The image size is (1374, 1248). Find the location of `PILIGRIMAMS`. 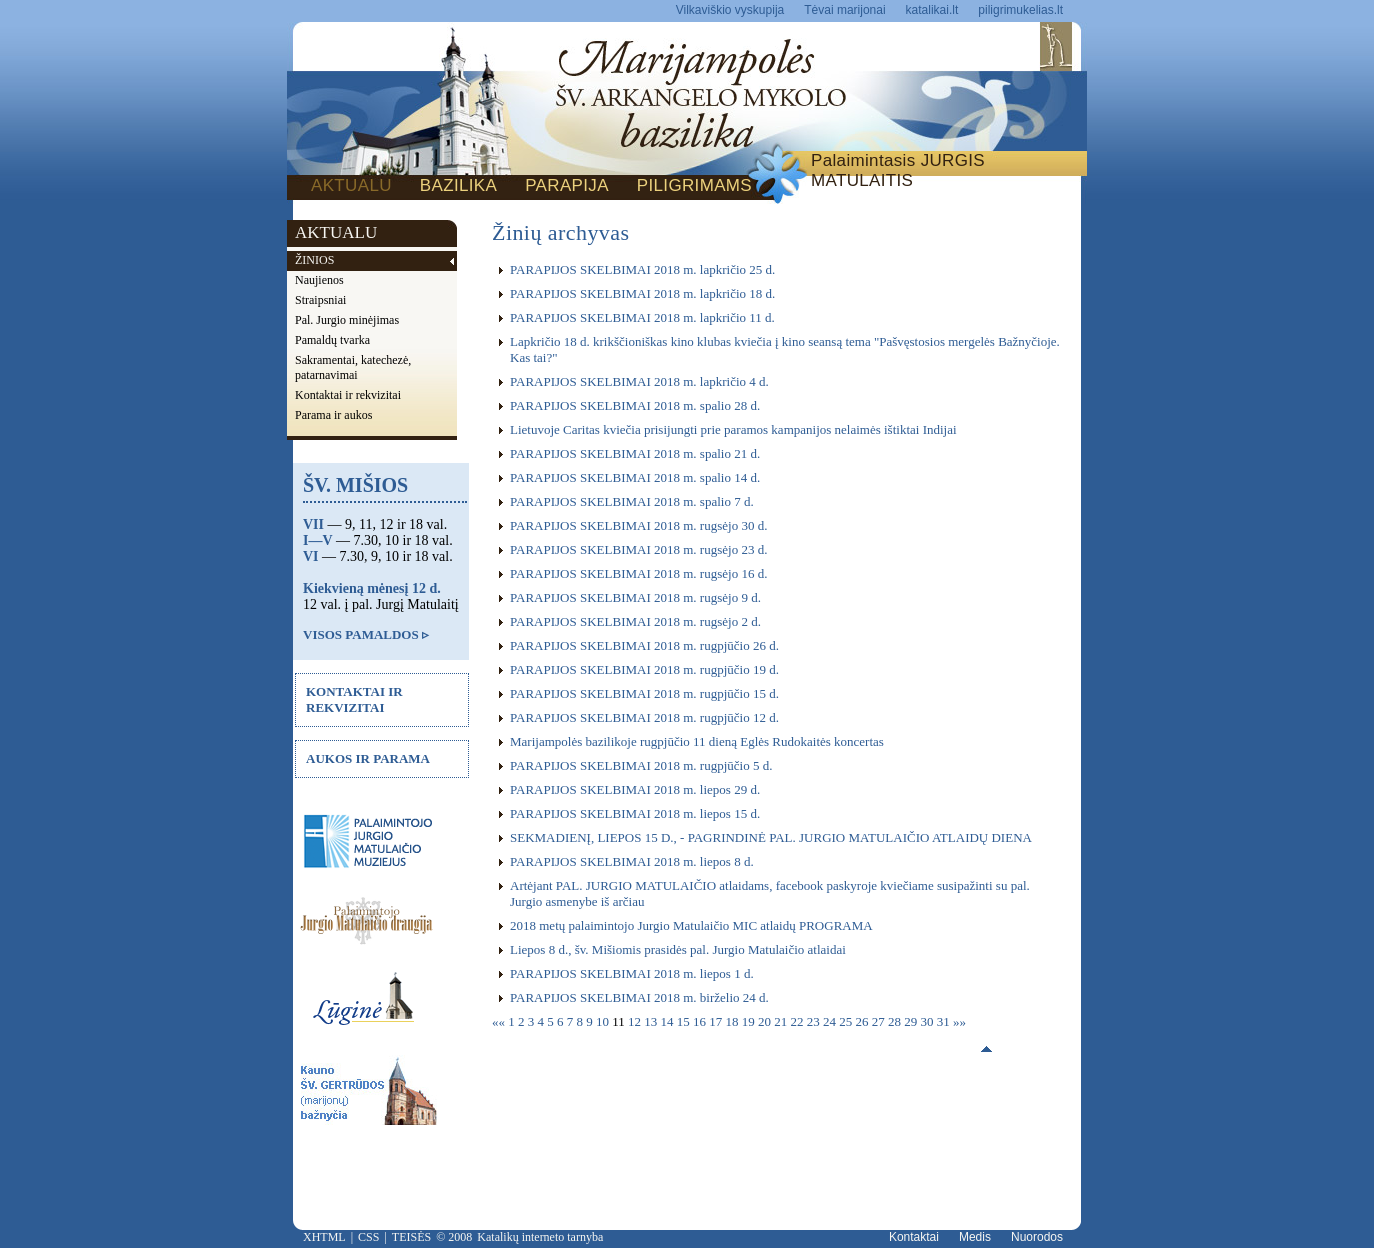

PILIGRIMAMS is located at coordinates (694, 185).